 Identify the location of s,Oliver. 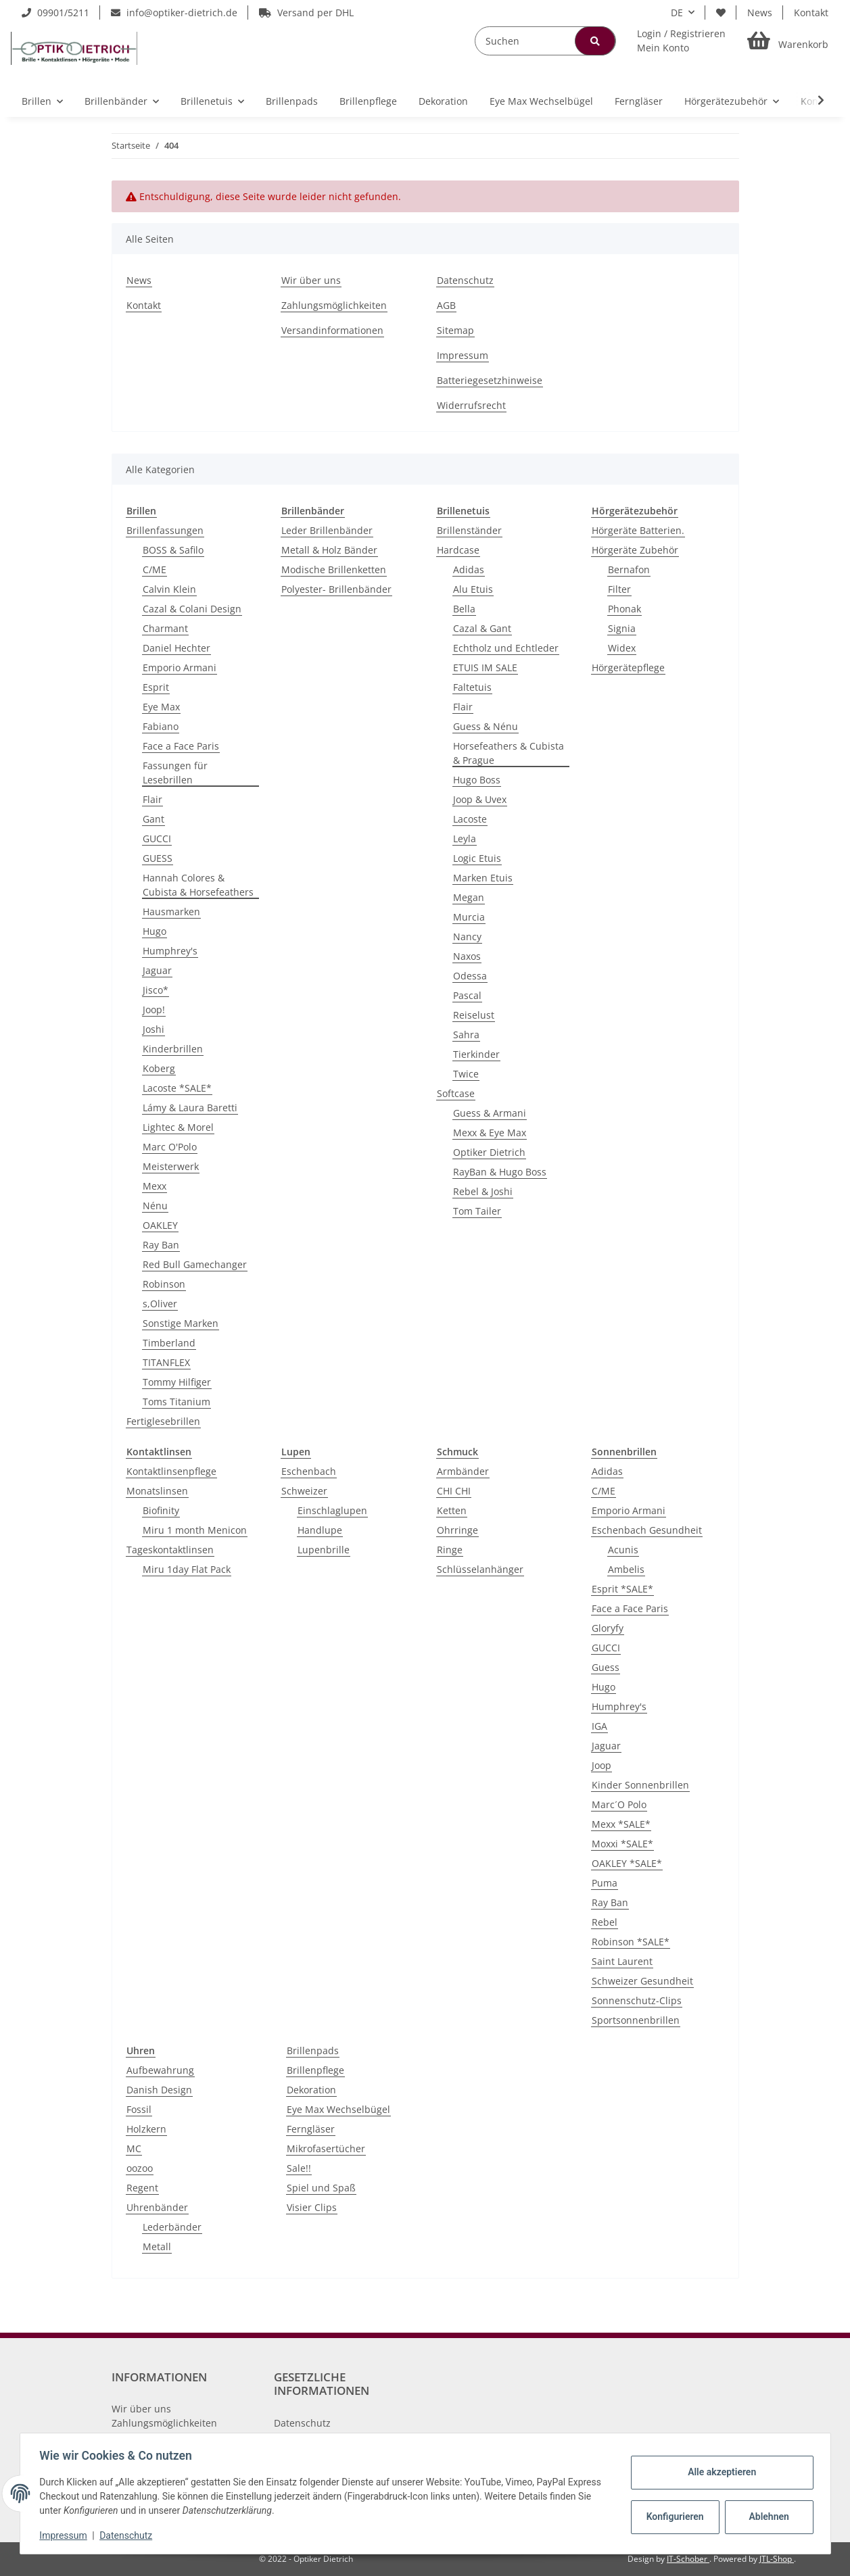
(160, 1303).